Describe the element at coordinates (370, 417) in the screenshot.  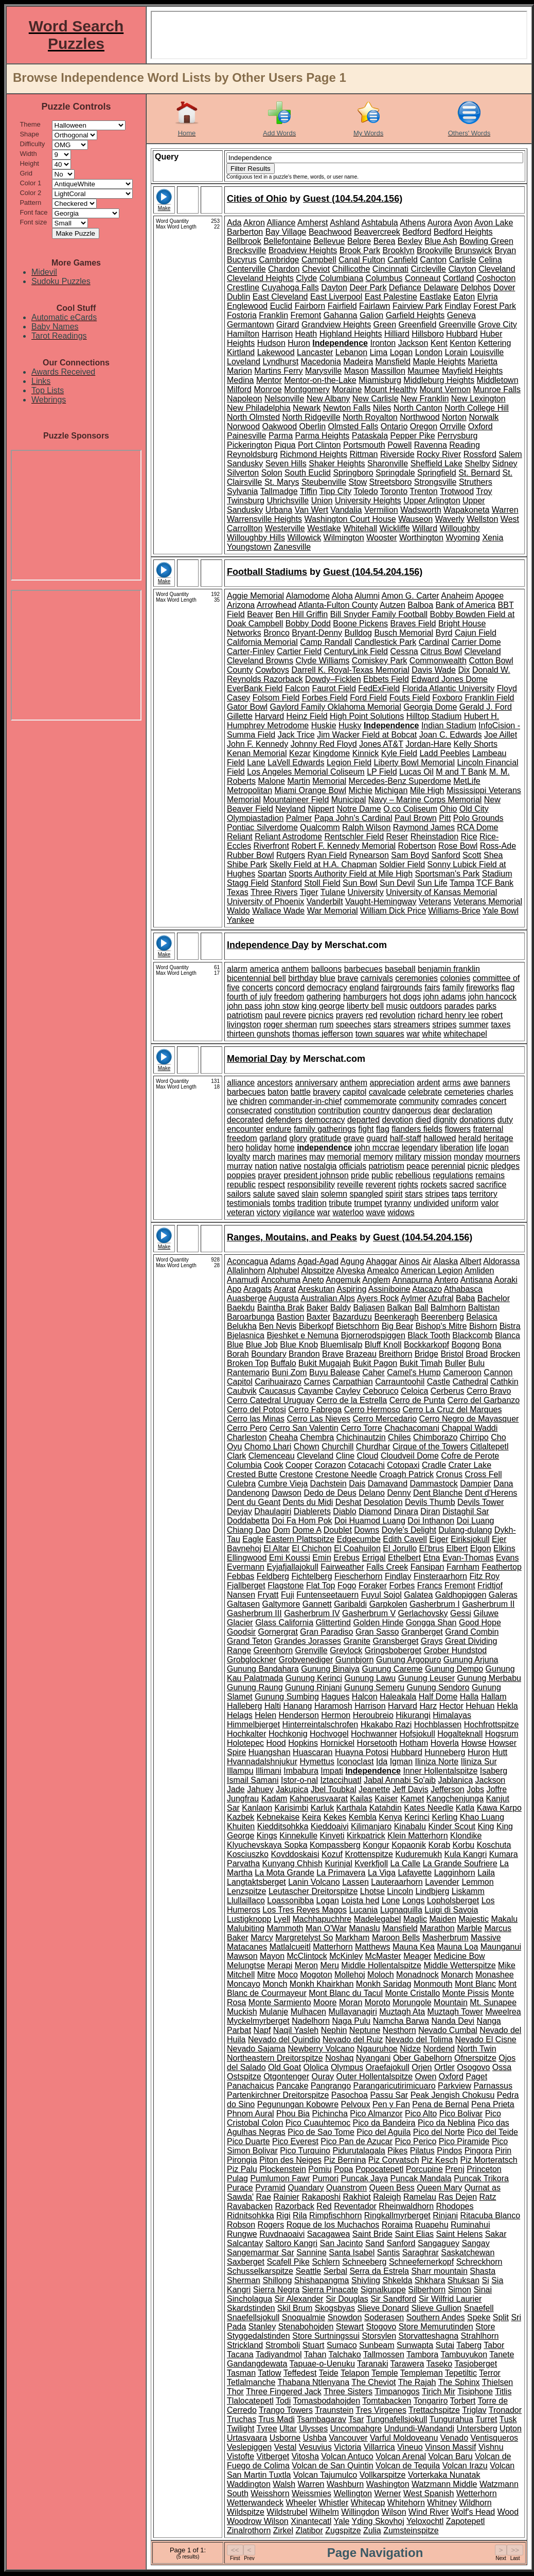
I see `North Royalton` at that location.